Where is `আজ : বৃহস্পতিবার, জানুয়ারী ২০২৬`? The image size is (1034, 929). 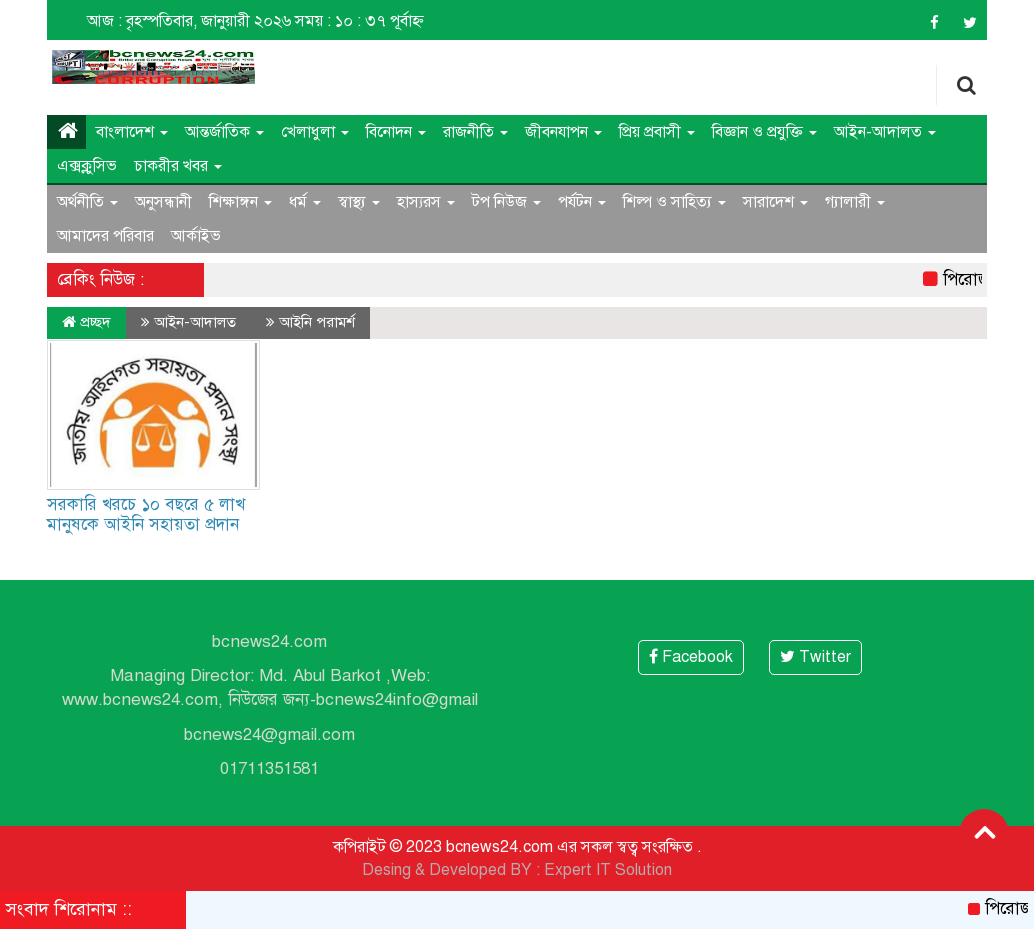
আজ : বৃহস্পতিবার, জানুয়ারী ২০২৬ is located at coordinates (189, 21).